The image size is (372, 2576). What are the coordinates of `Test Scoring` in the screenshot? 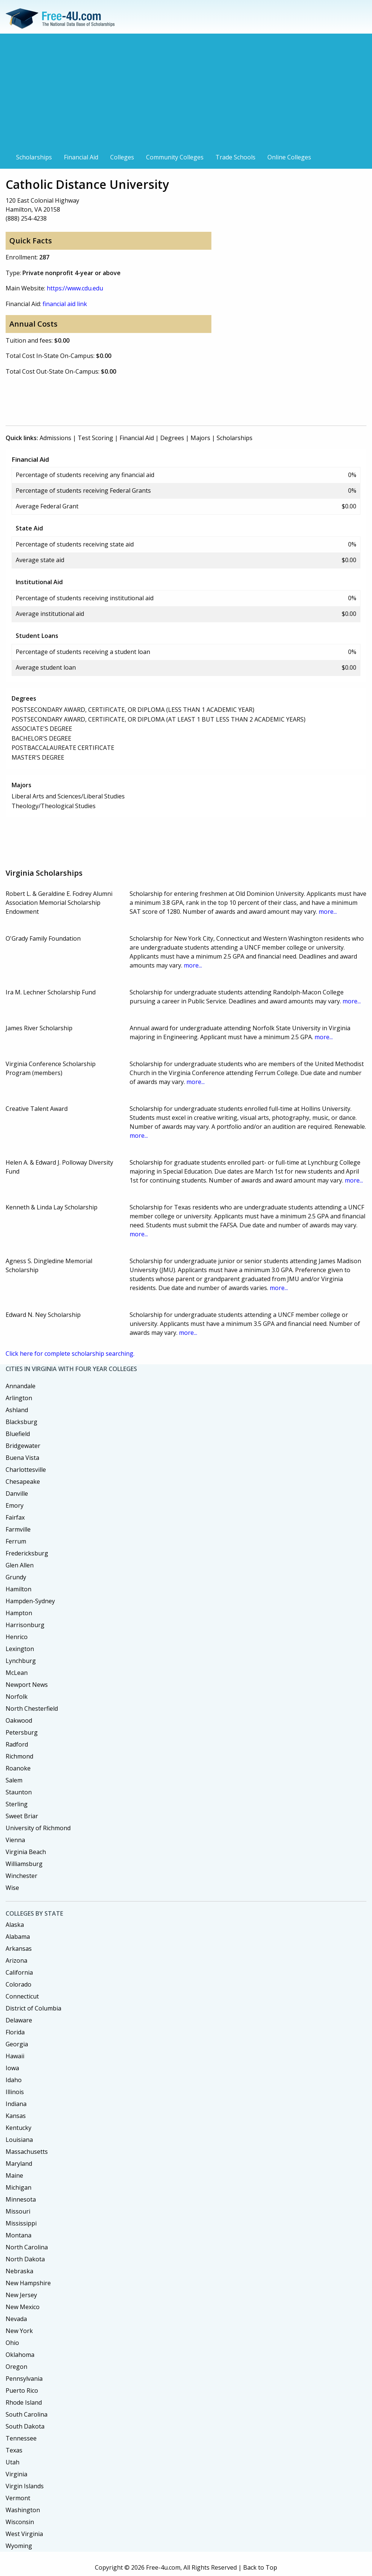 It's located at (95, 438).